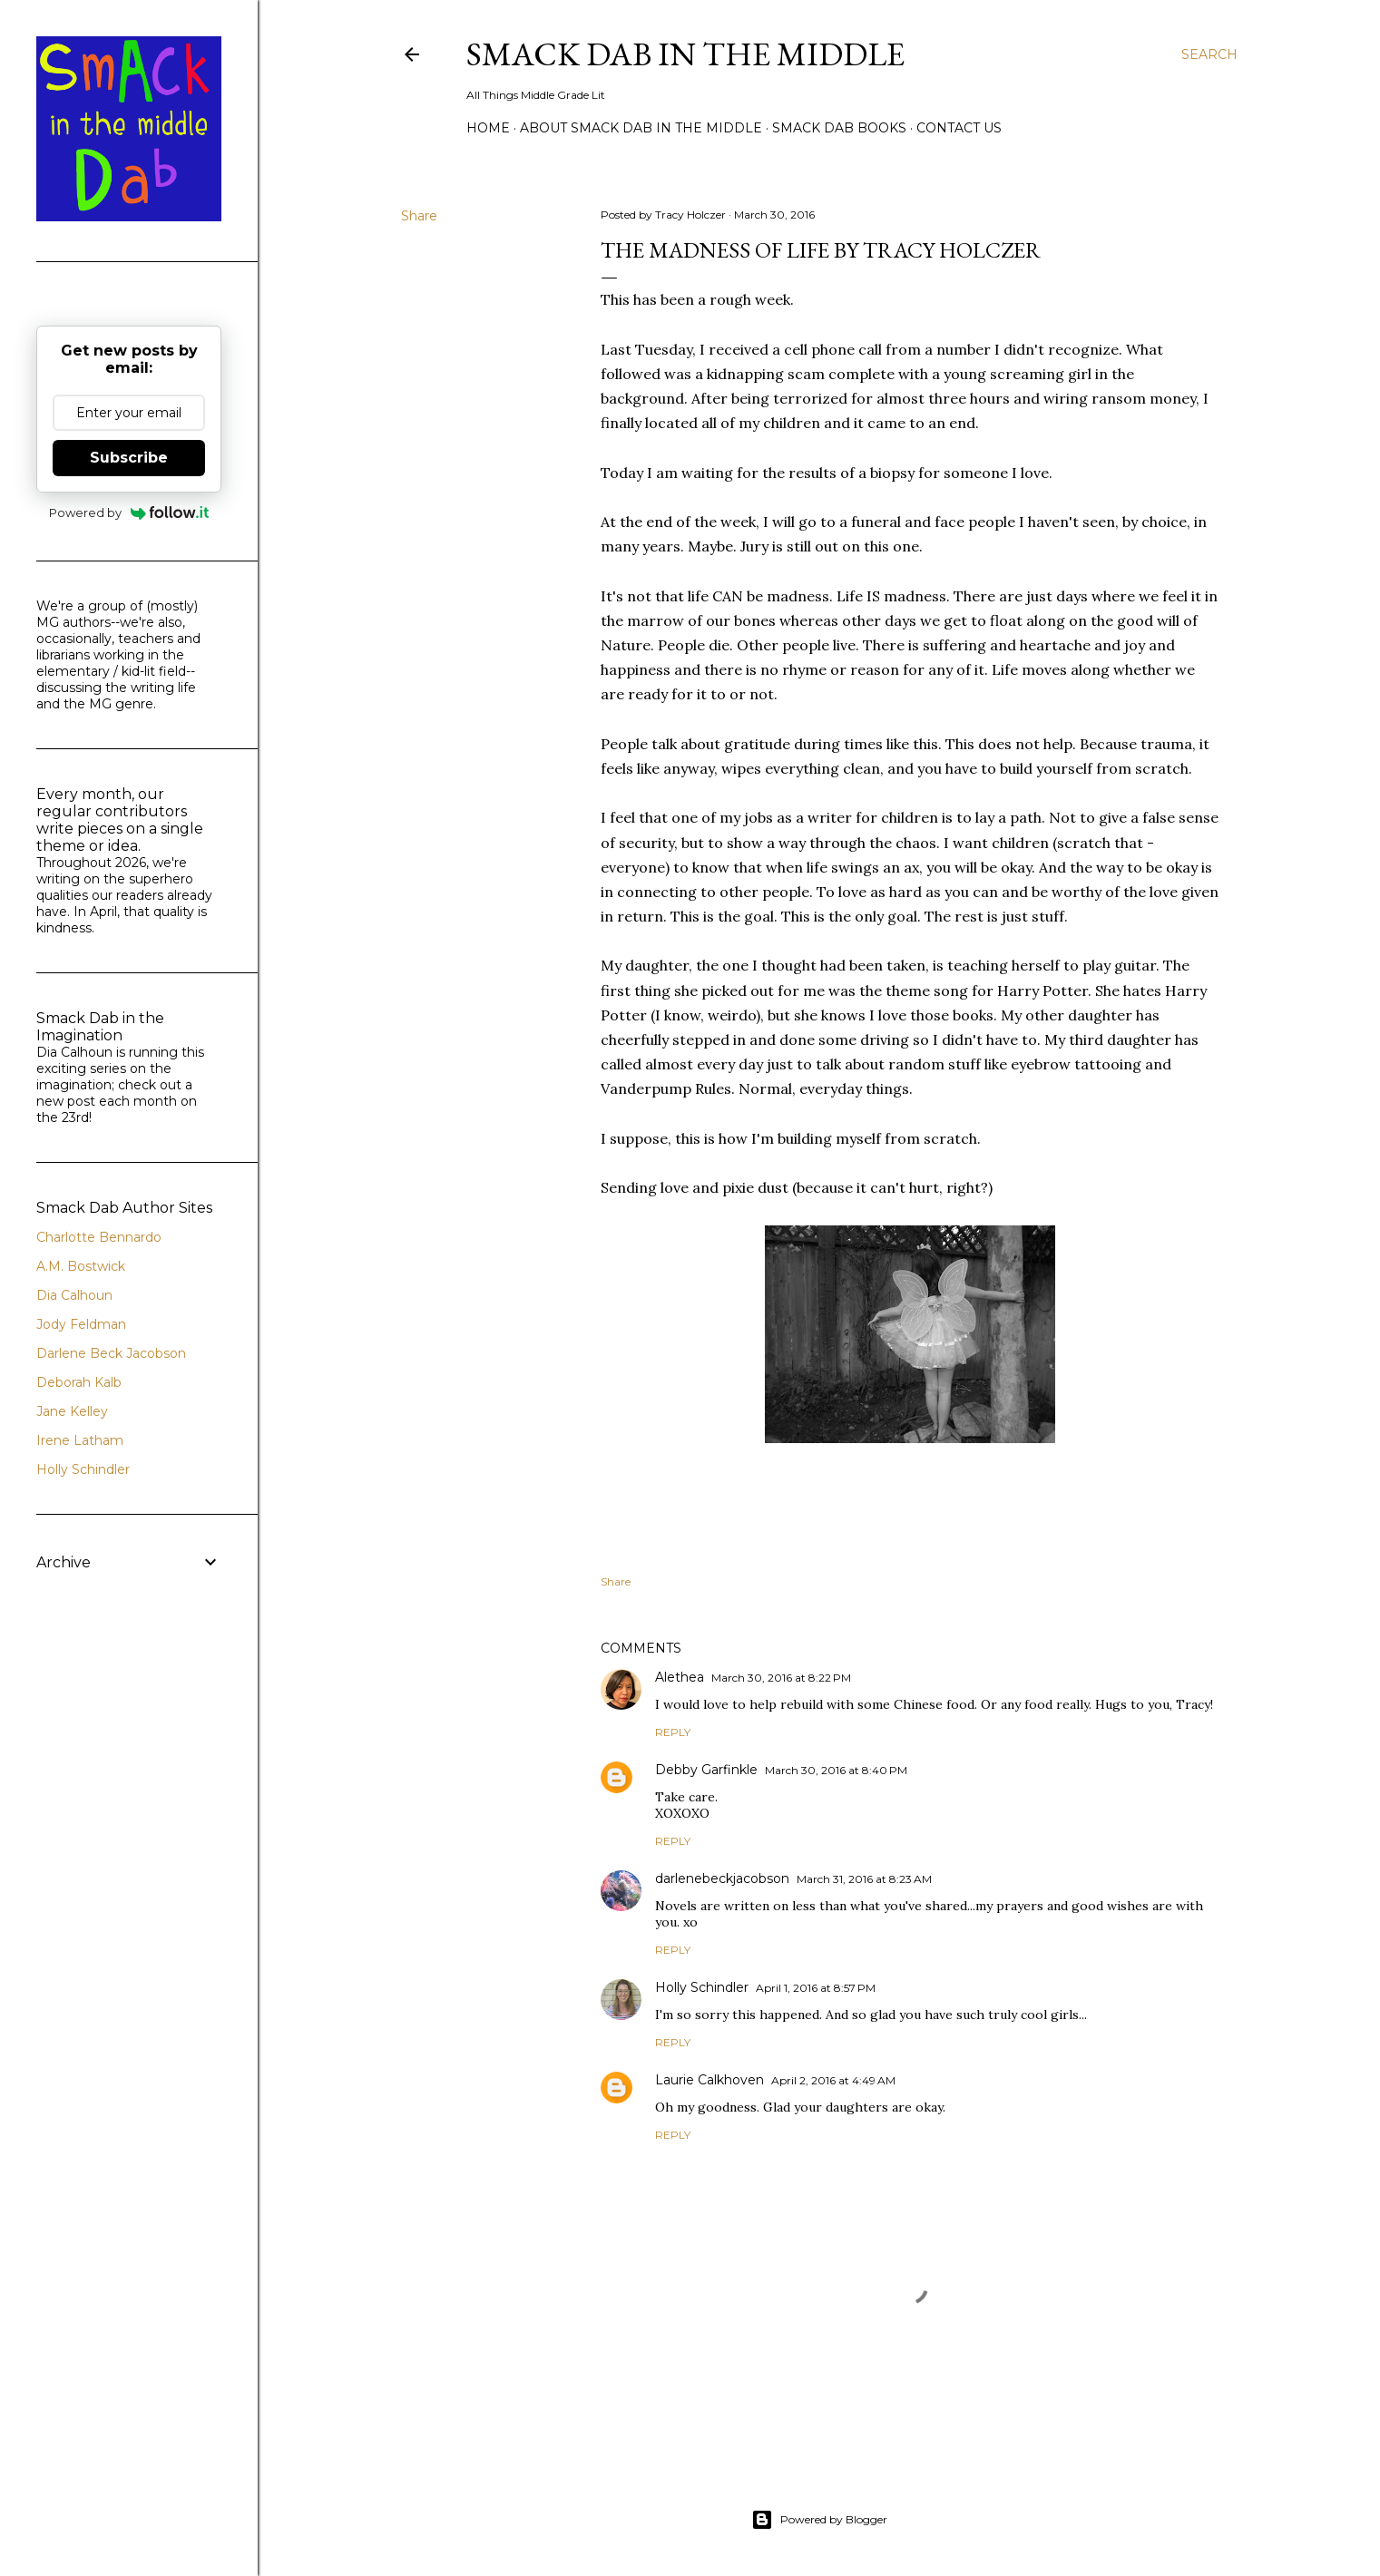 This screenshot has height=2576, width=1380. Describe the element at coordinates (1209, 54) in the screenshot. I see `[Search]` at that location.